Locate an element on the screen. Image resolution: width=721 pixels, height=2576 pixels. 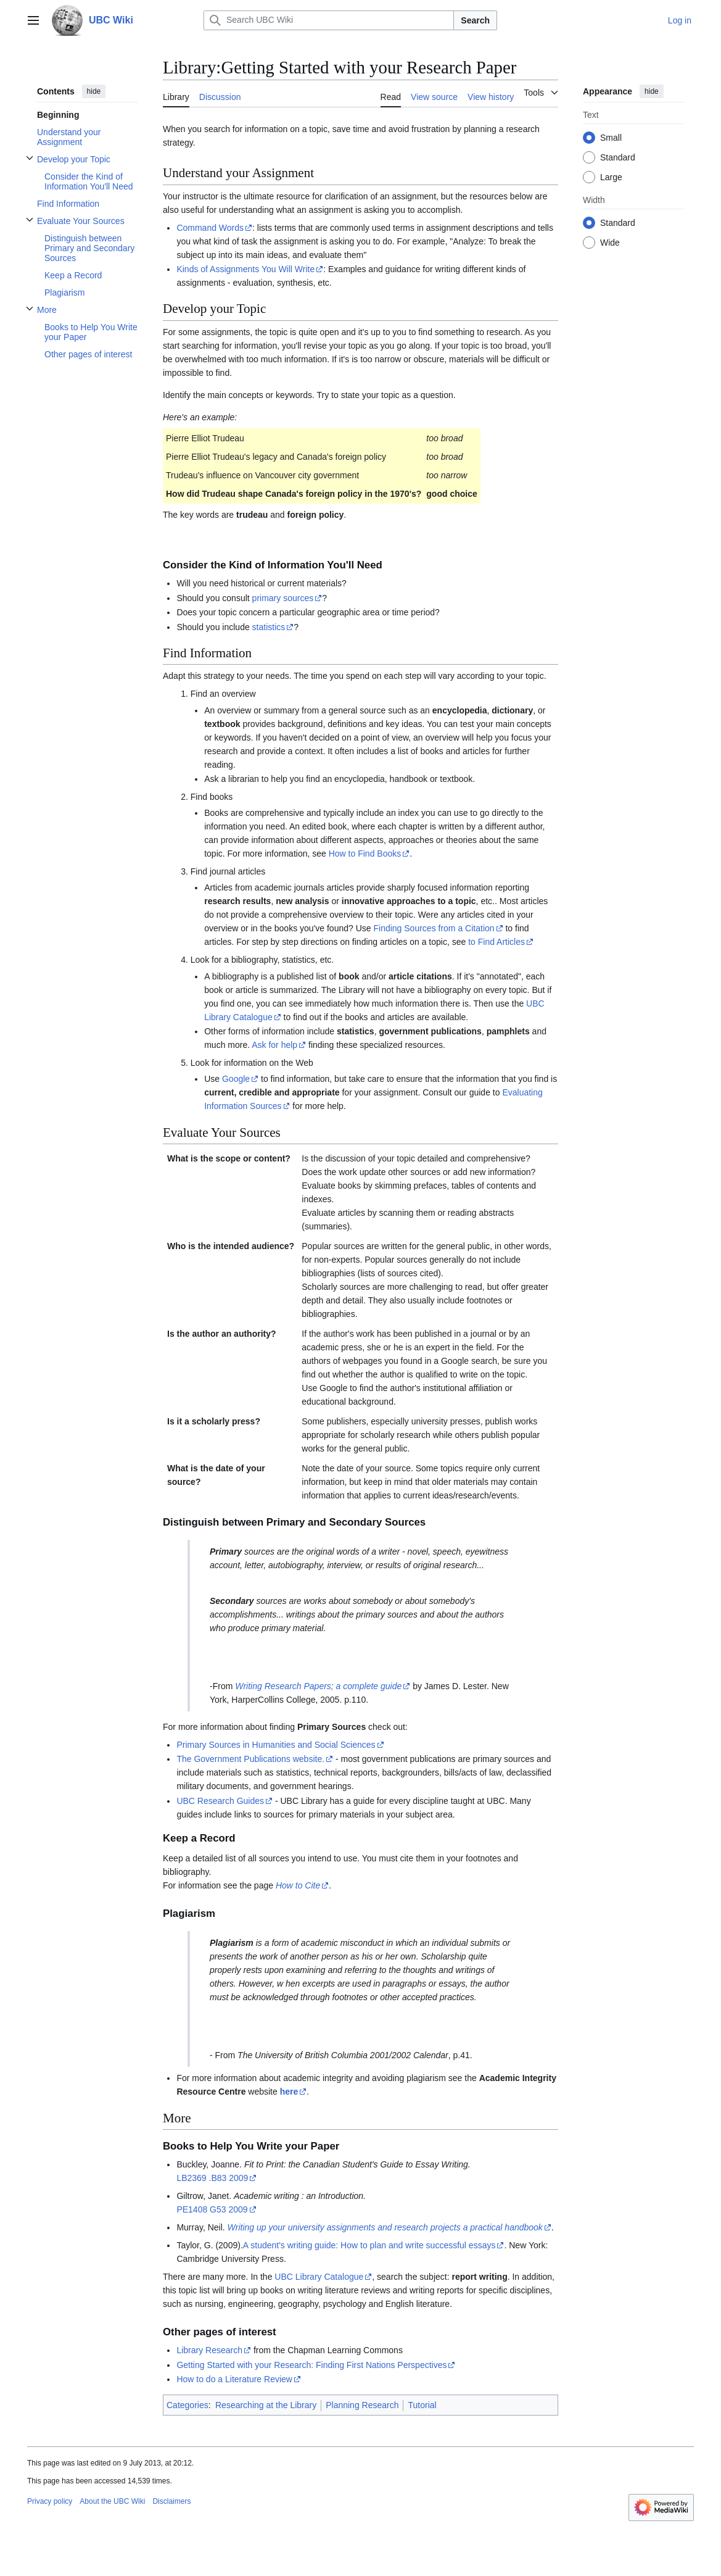
How to Cite is located at coordinates (298, 1885).